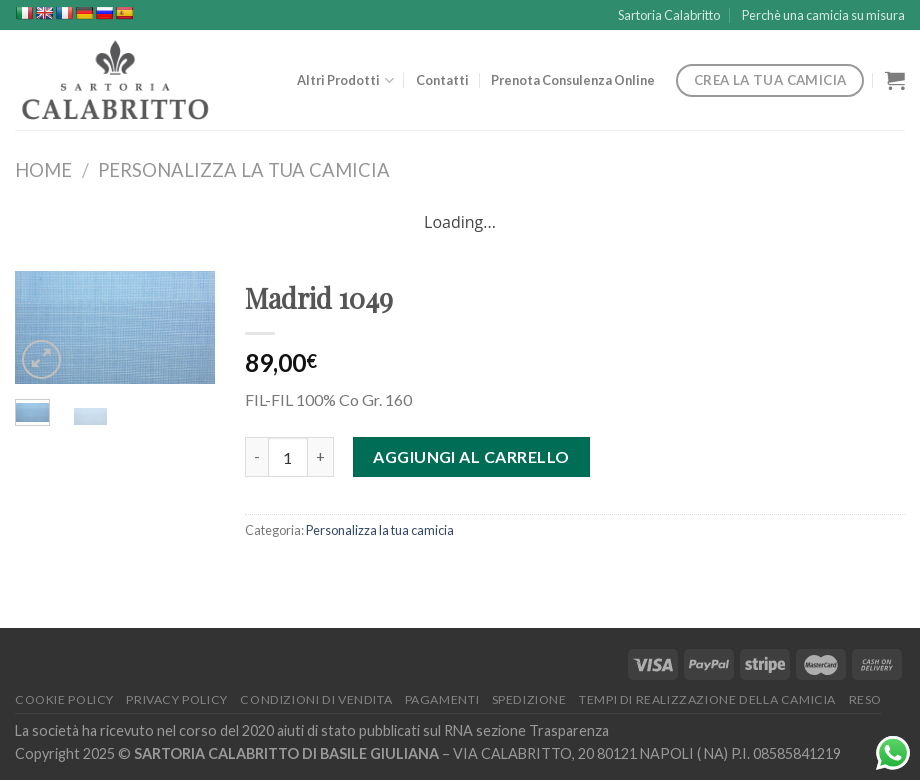 This screenshot has width=920, height=780. Describe the element at coordinates (707, 699) in the screenshot. I see `Tempi di Realizzazione della Camicia` at that location.